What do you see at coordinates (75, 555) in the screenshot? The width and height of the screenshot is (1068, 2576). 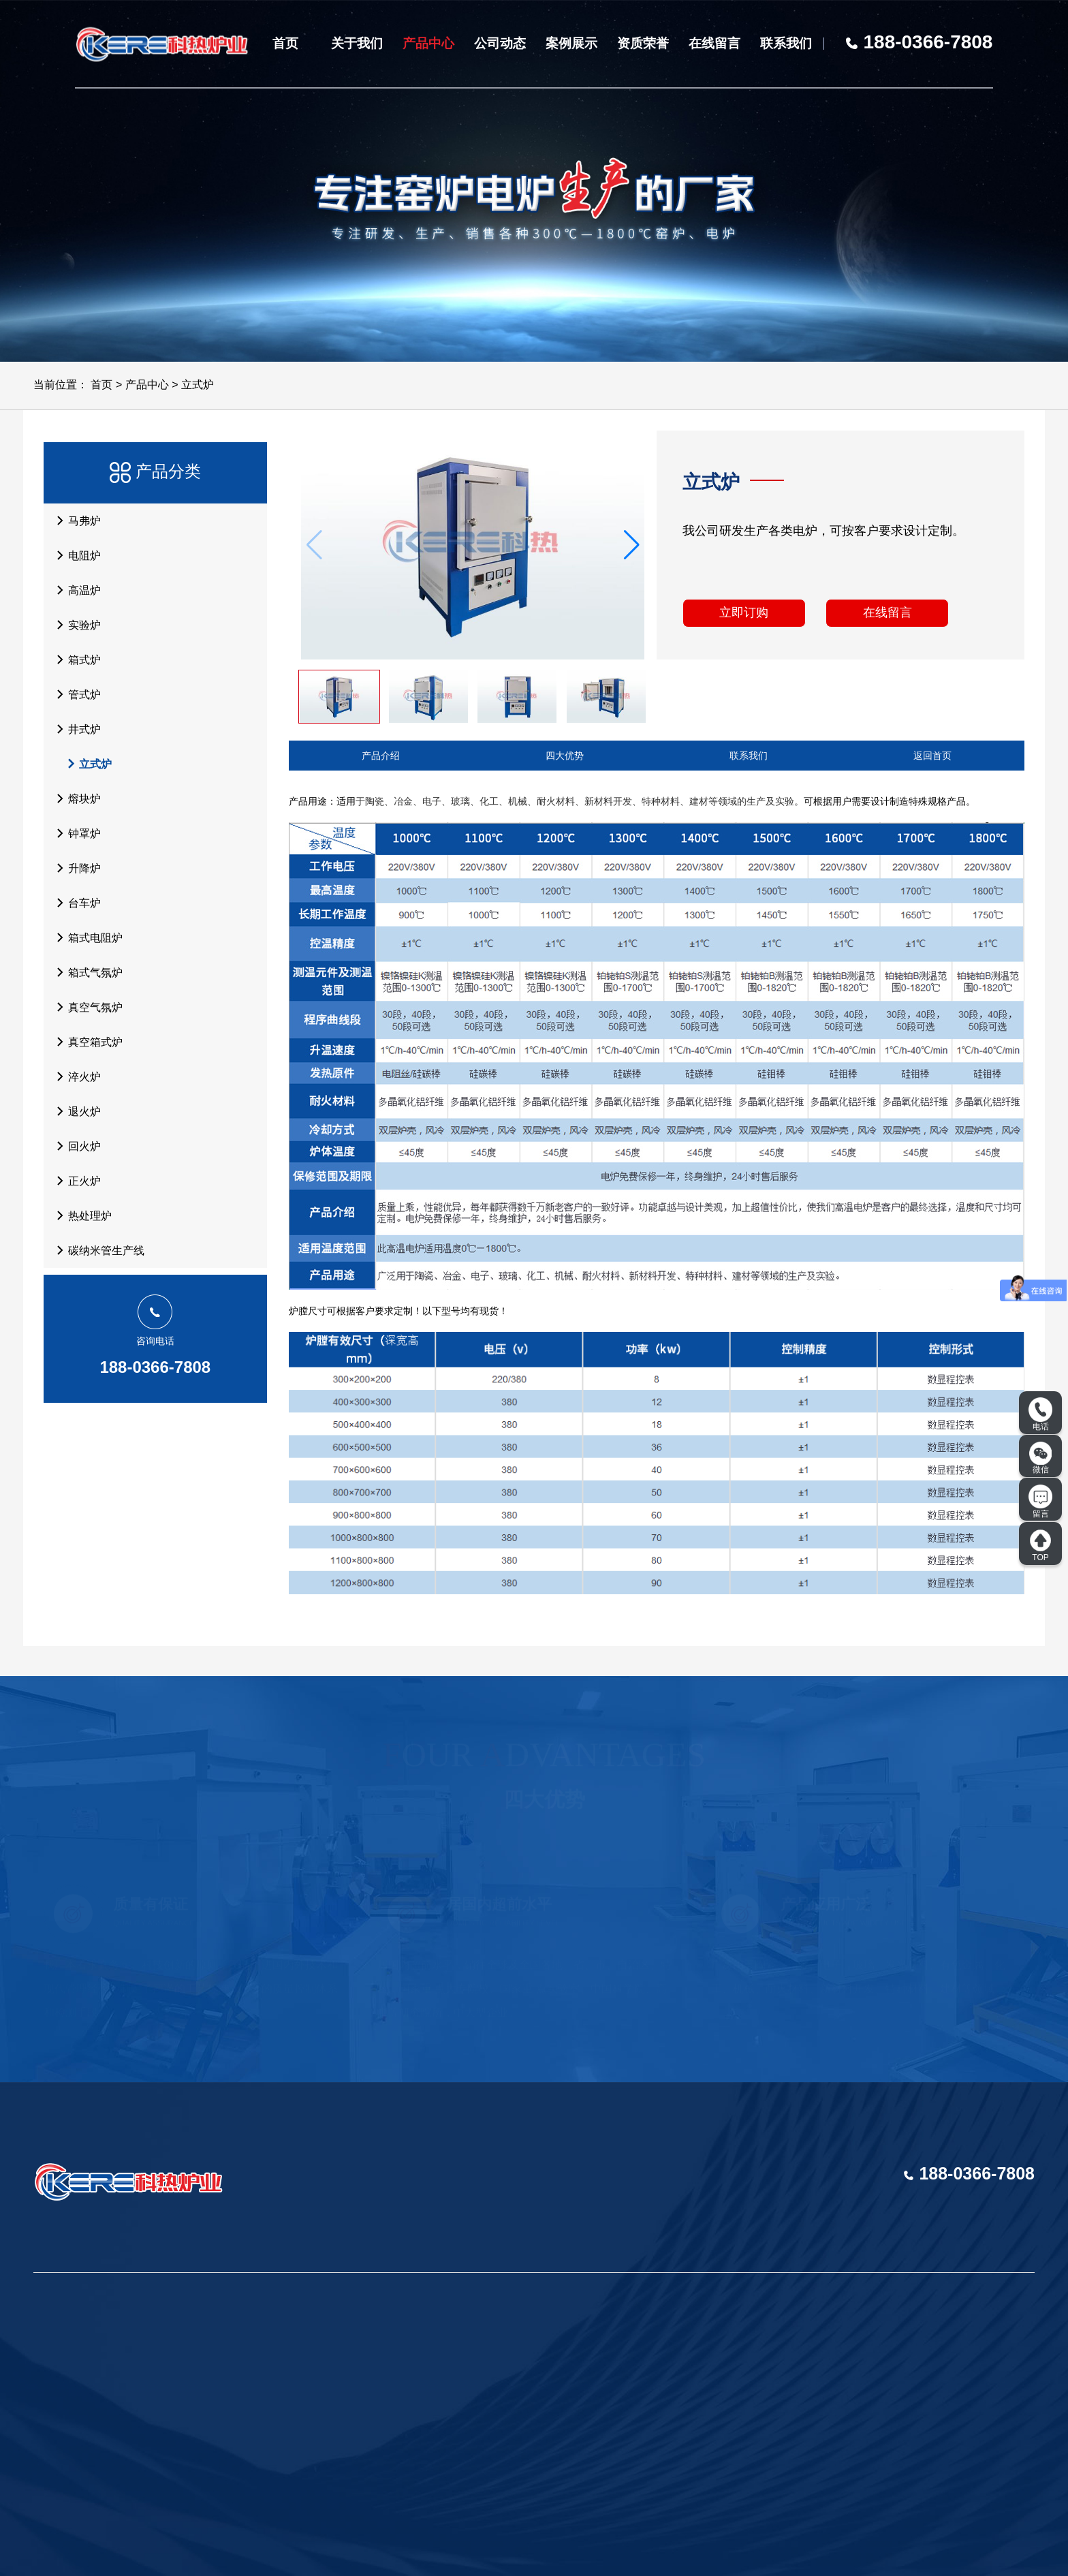 I see `电阻炉` at bounding box center [75, 555].